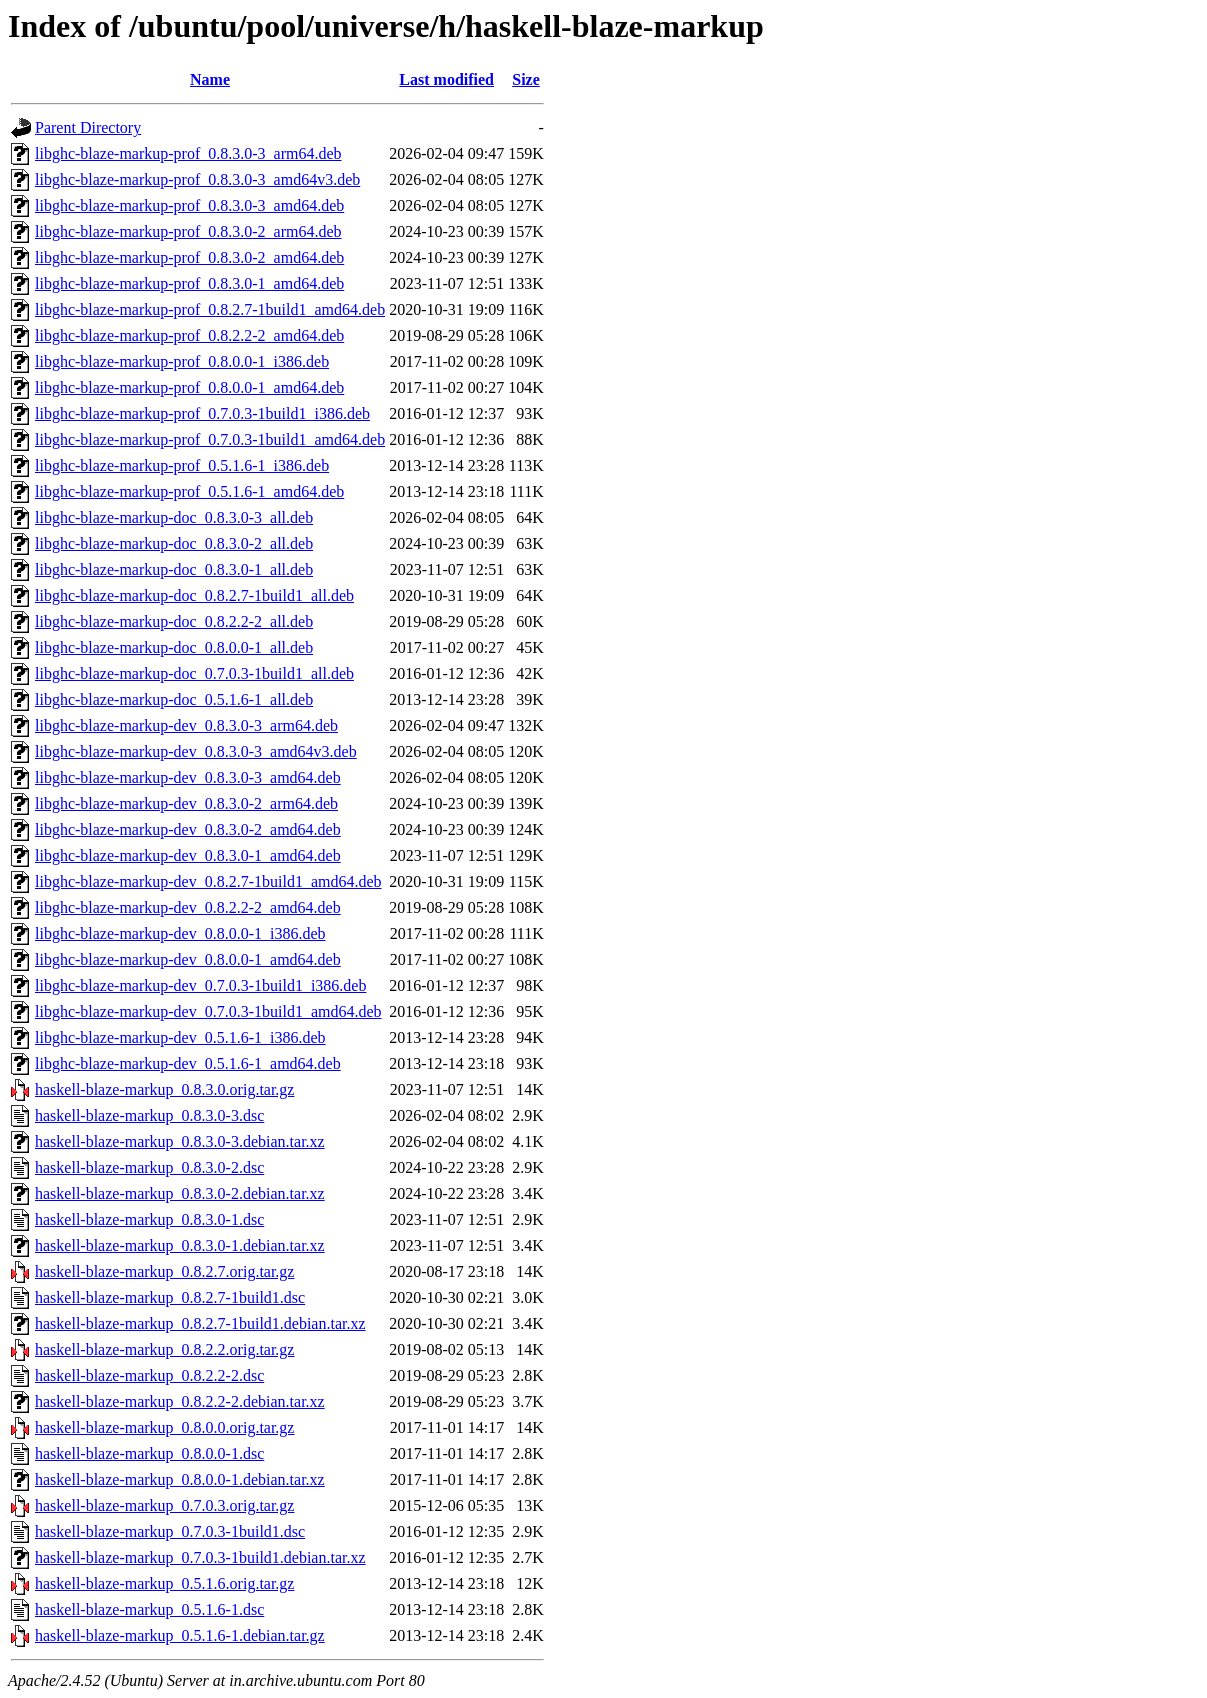 The height and width of the screenshot is (1698, 1207). What do you see at coordinates (164, 1427) in the screenshot?
I see `haskell-blaze-markup_0.8.0.0.orig.tar.gz` at bounding box center [164, 1427].